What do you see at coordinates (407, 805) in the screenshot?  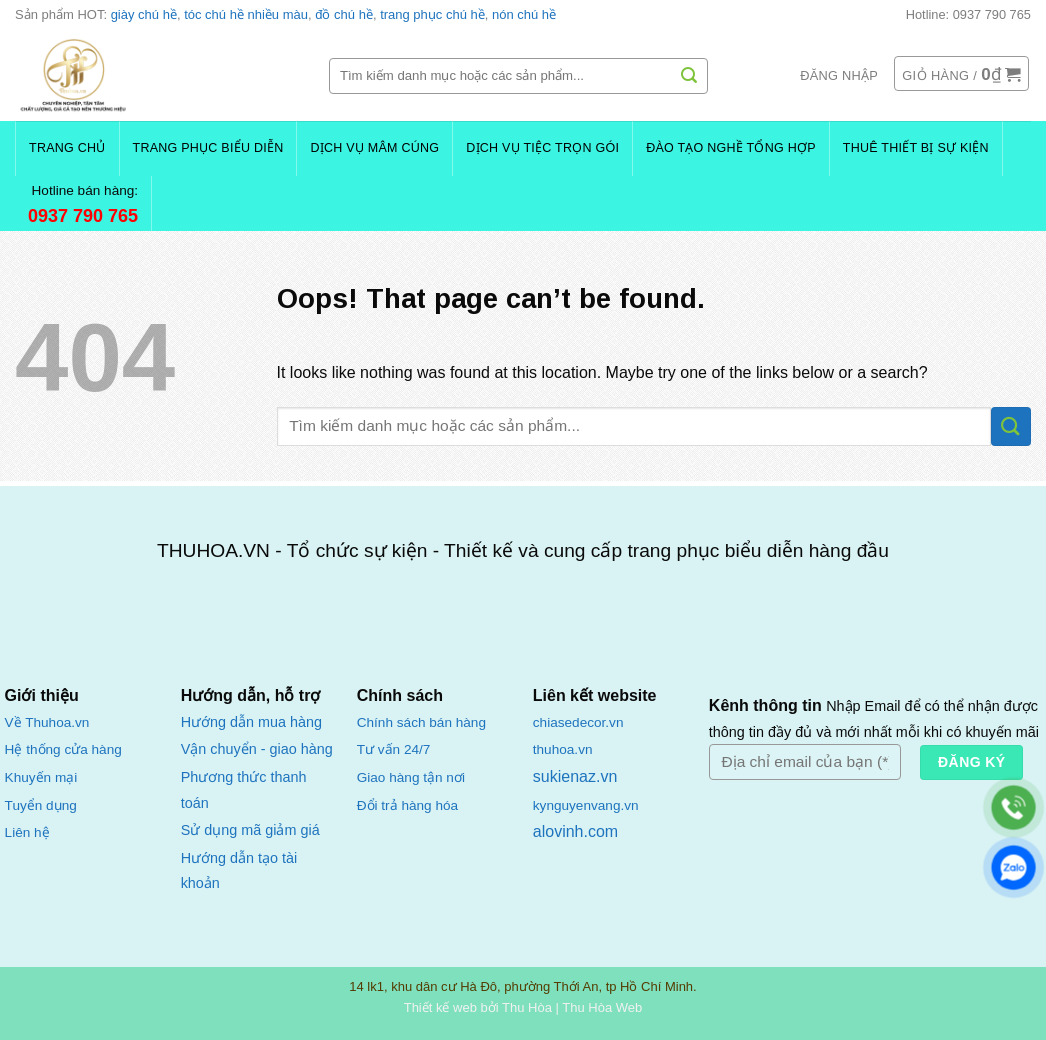 I see `Đổi trả hàng hóa` at bounding box center [407, 805].